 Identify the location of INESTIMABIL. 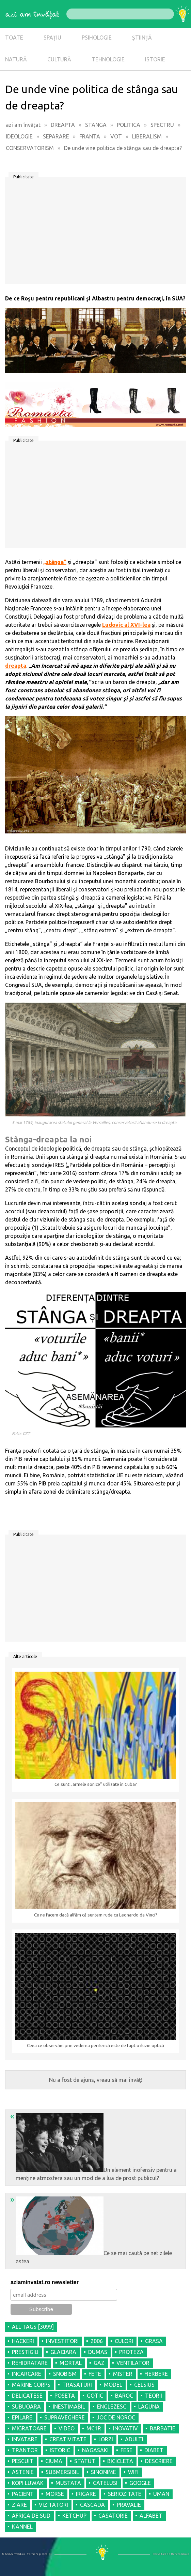
(69, 2406).